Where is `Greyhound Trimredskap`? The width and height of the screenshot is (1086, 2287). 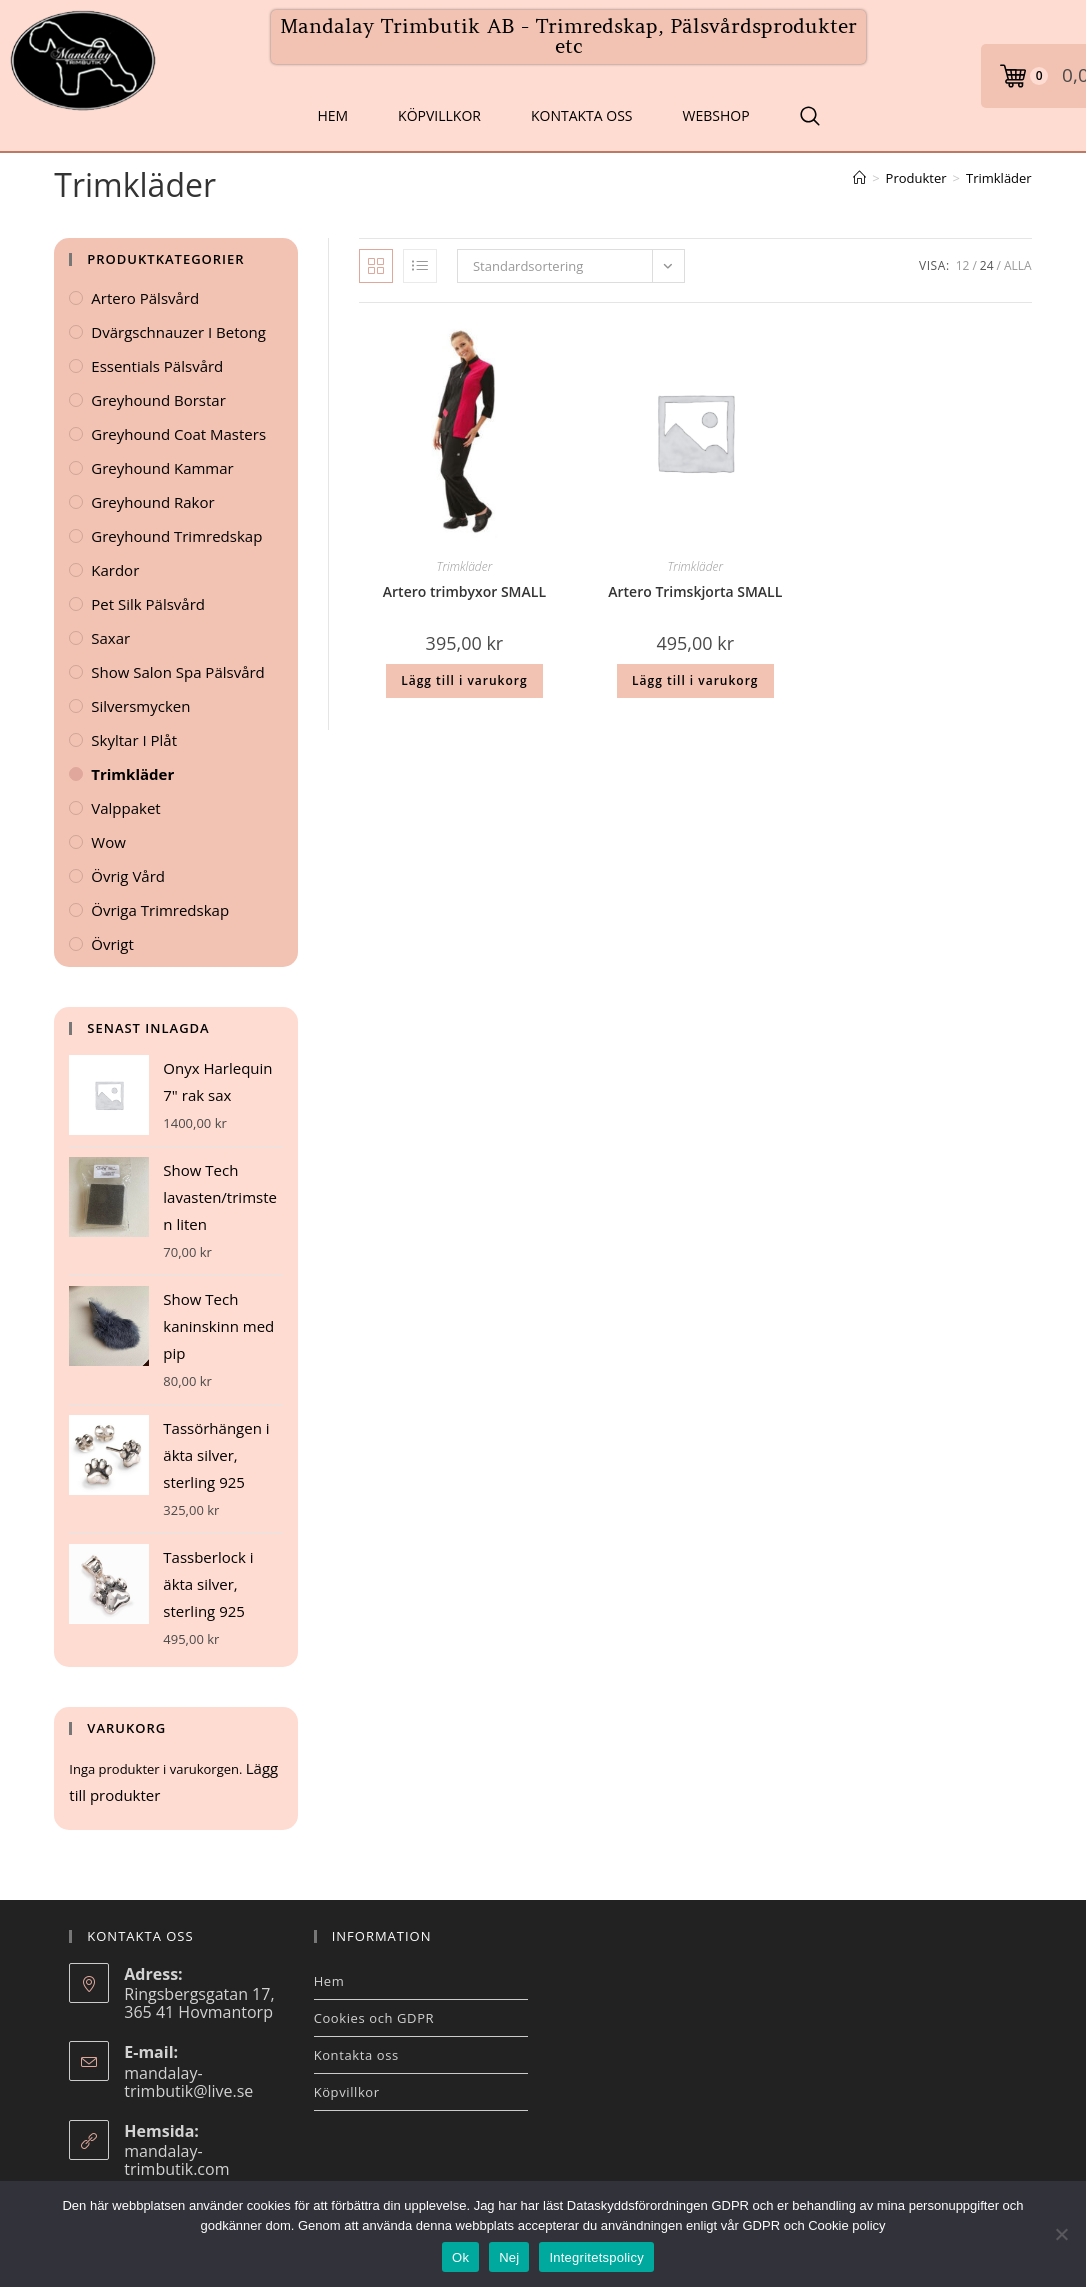
Greyhound Trimredskap is located at coordinates (176, 536).